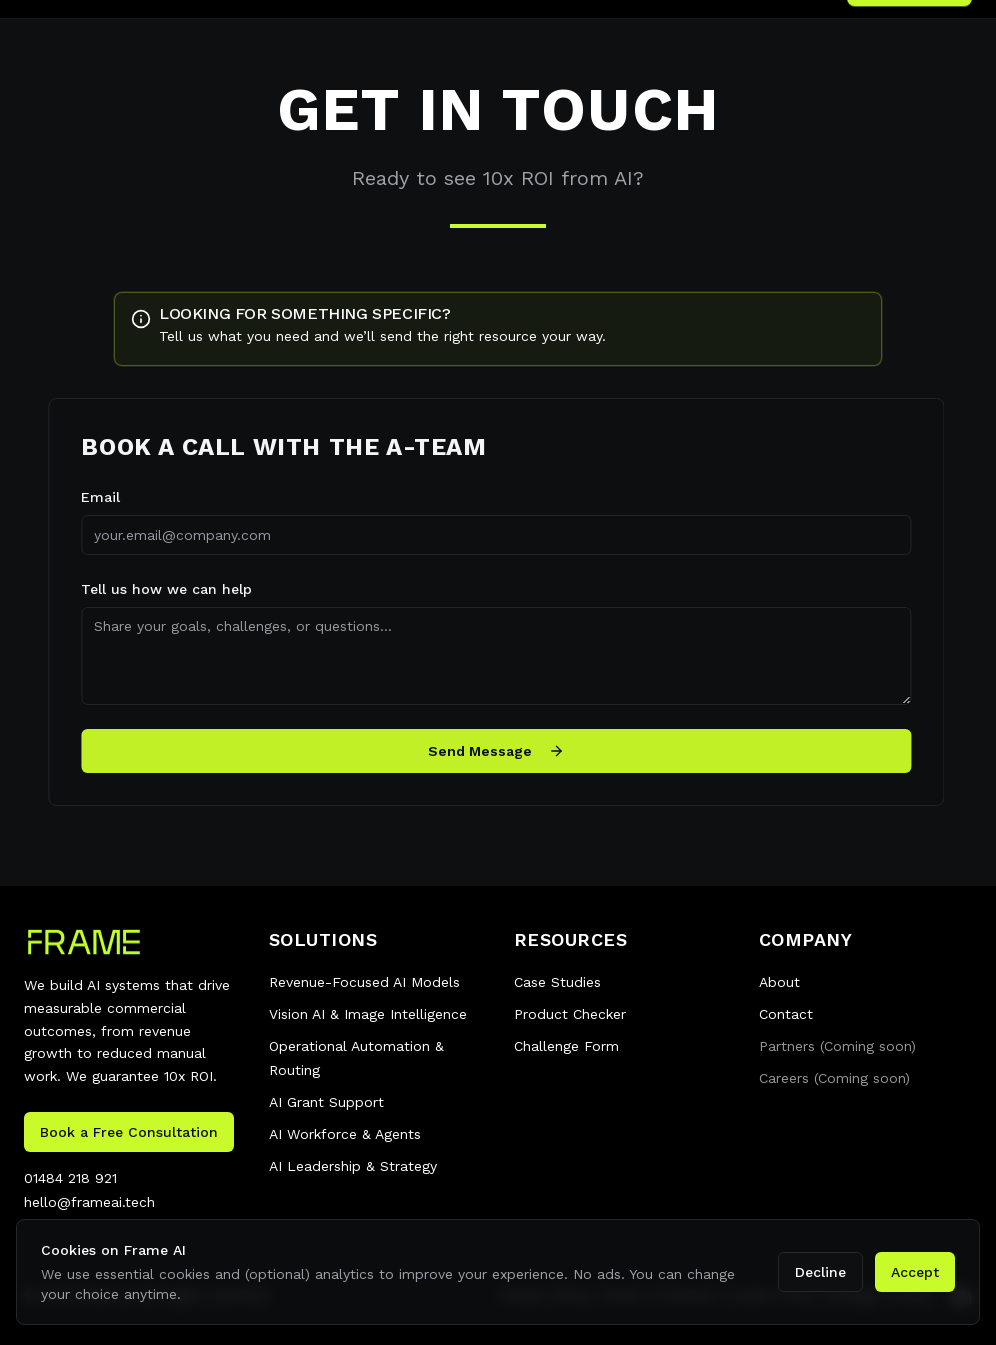  Describe the element at coordinates (368, 1014) in the screenshot. I see `Vision AI & Image Intelligence` at that location.